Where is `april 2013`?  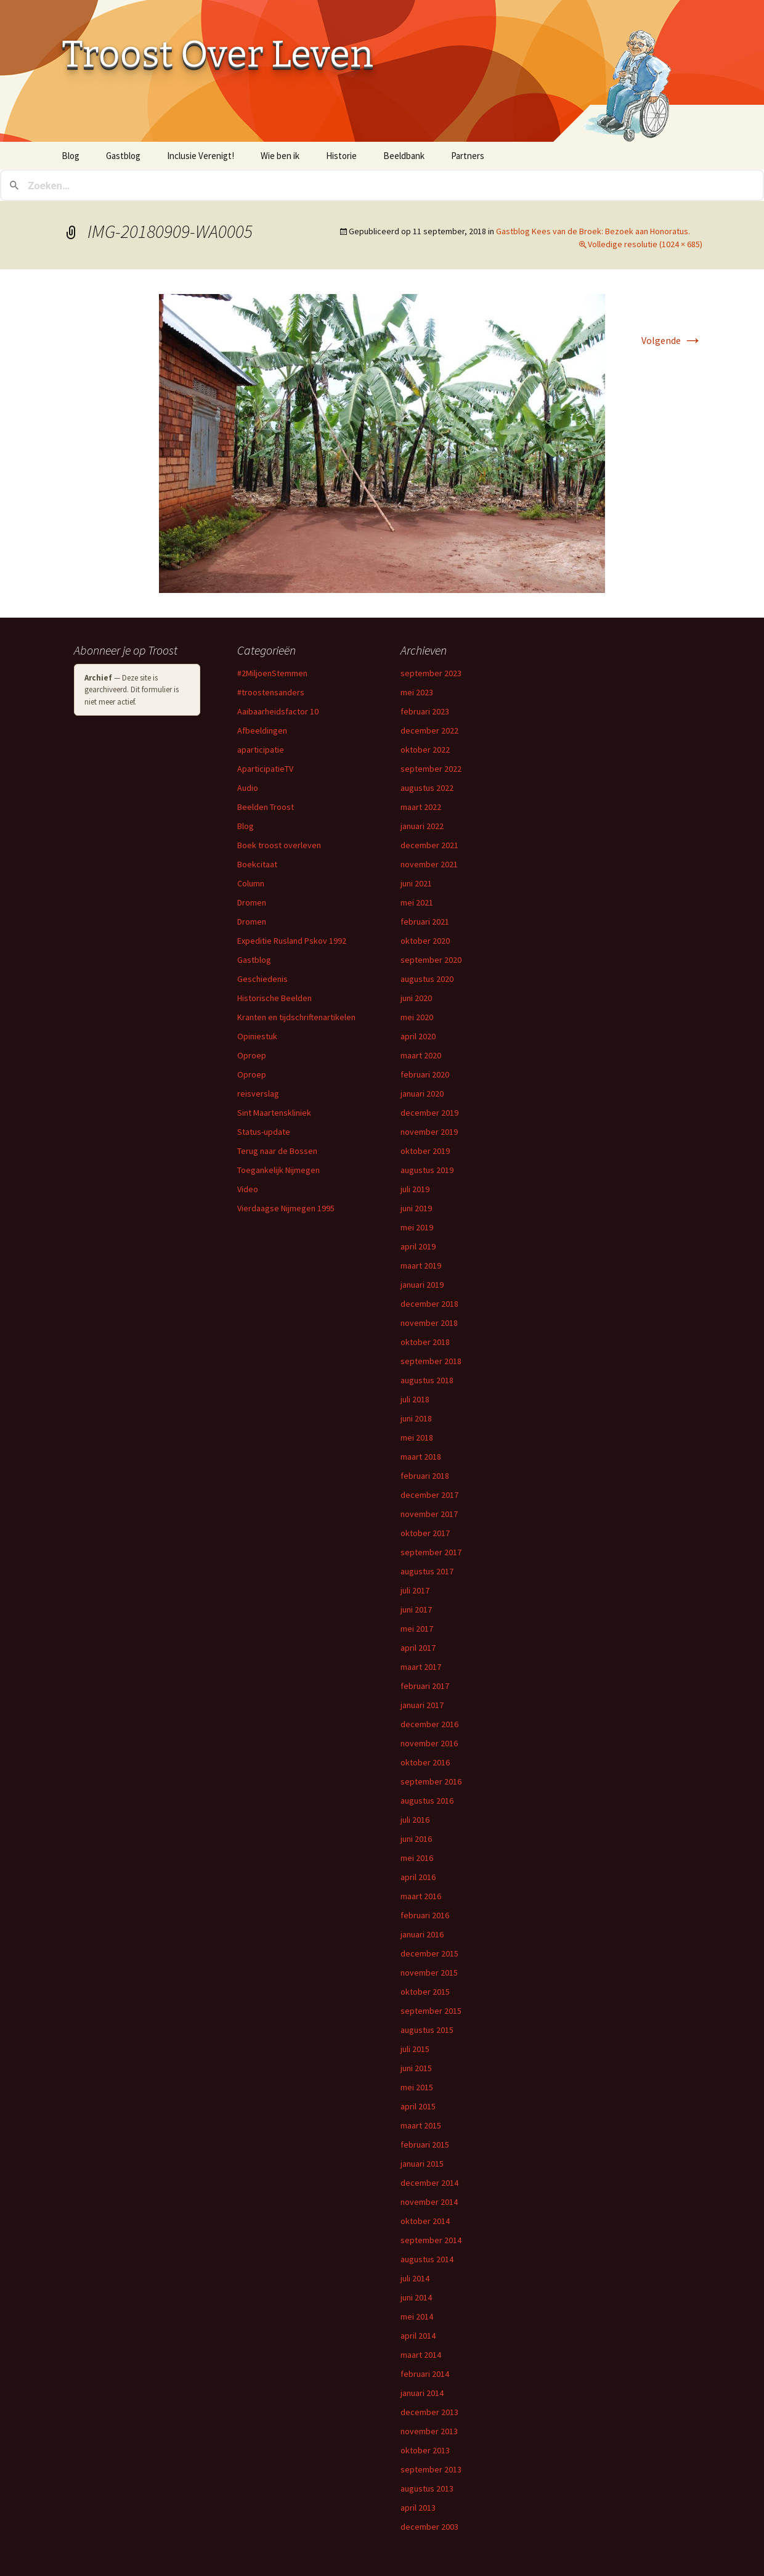
april 2013 is located at coordinates (418, 2507).